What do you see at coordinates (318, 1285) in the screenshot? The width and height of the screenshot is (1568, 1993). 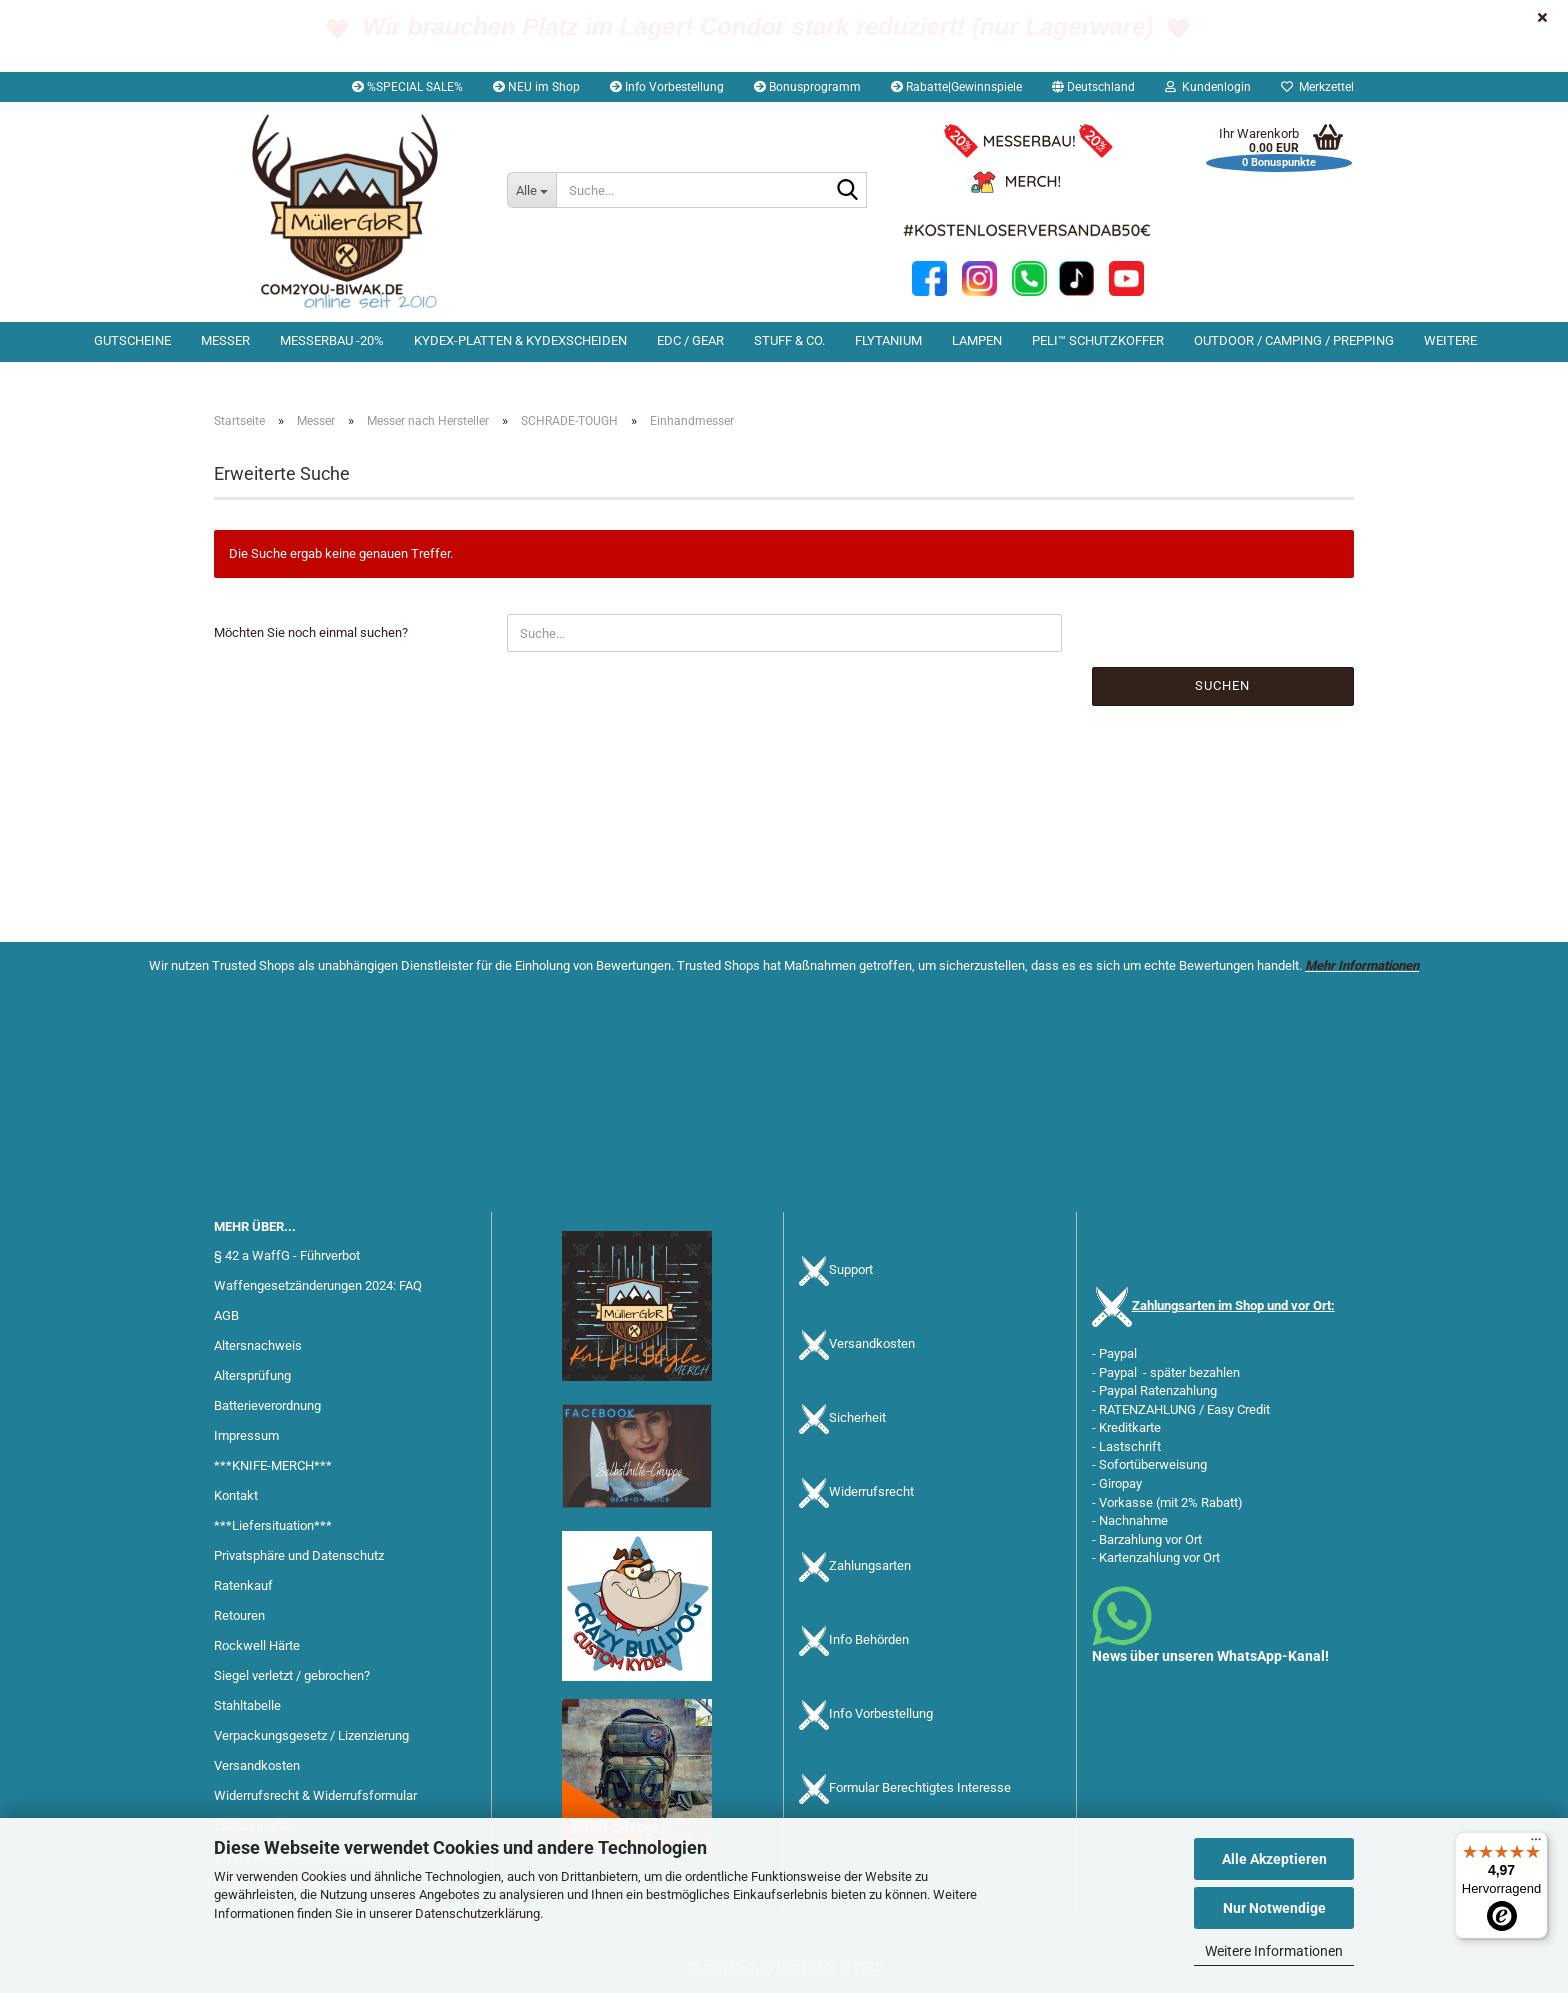 I see `Waffengesetzänderungen 2024: FAQ` at bounding box center [318, 1285].